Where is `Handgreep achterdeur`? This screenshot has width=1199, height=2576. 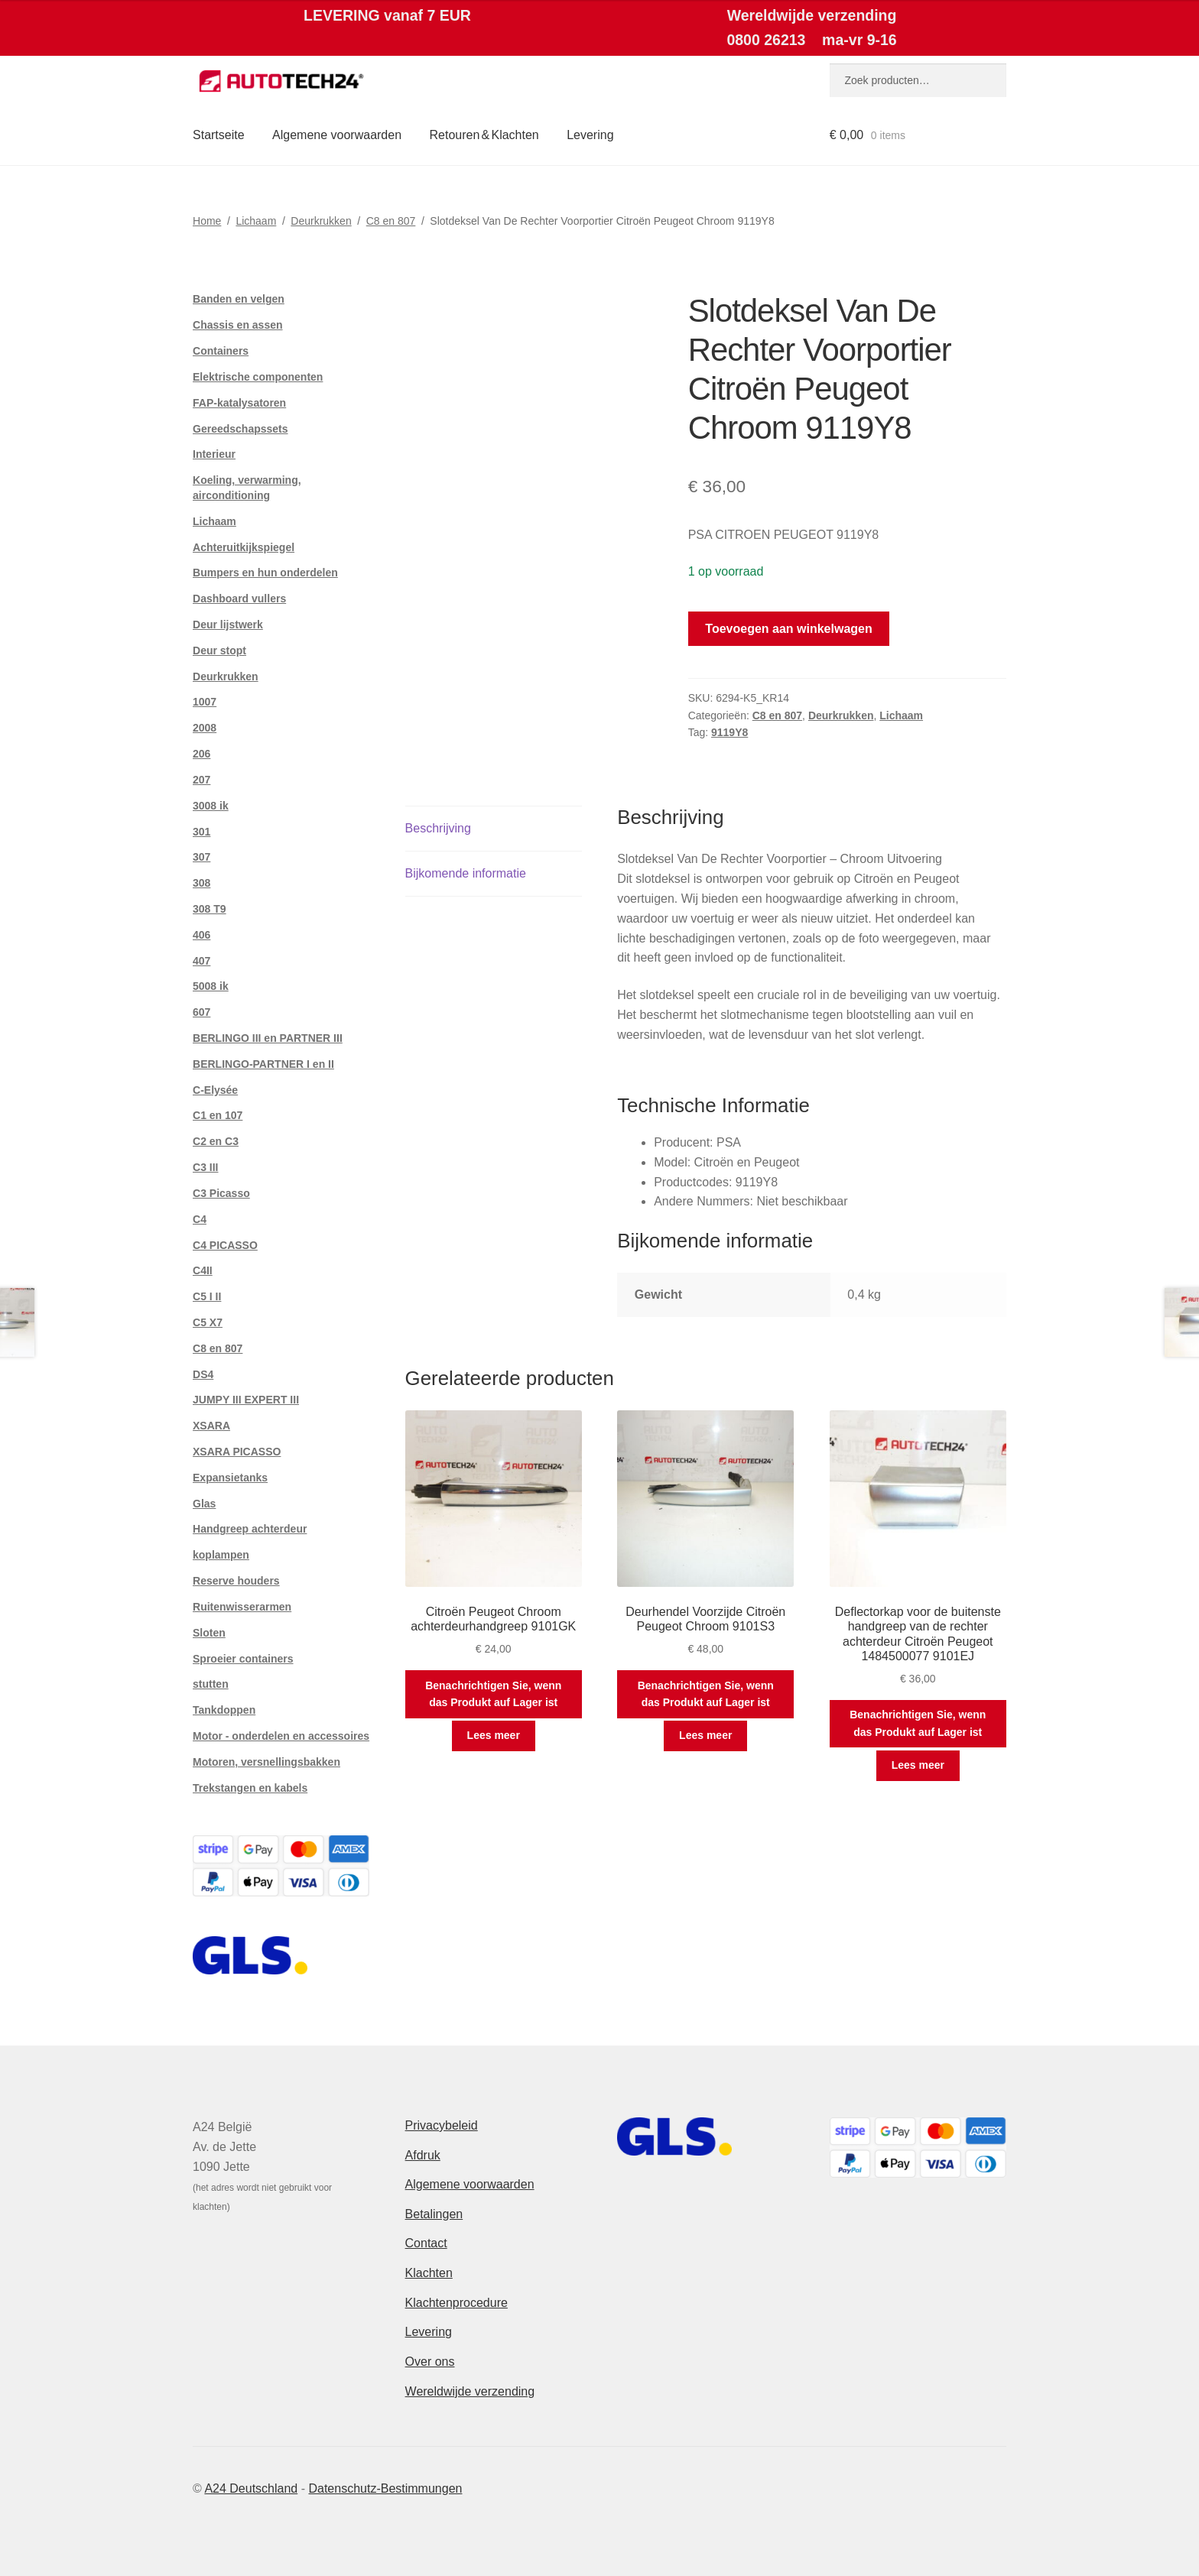
Handgreep achterdeur is located at coordinates (250, 1529).